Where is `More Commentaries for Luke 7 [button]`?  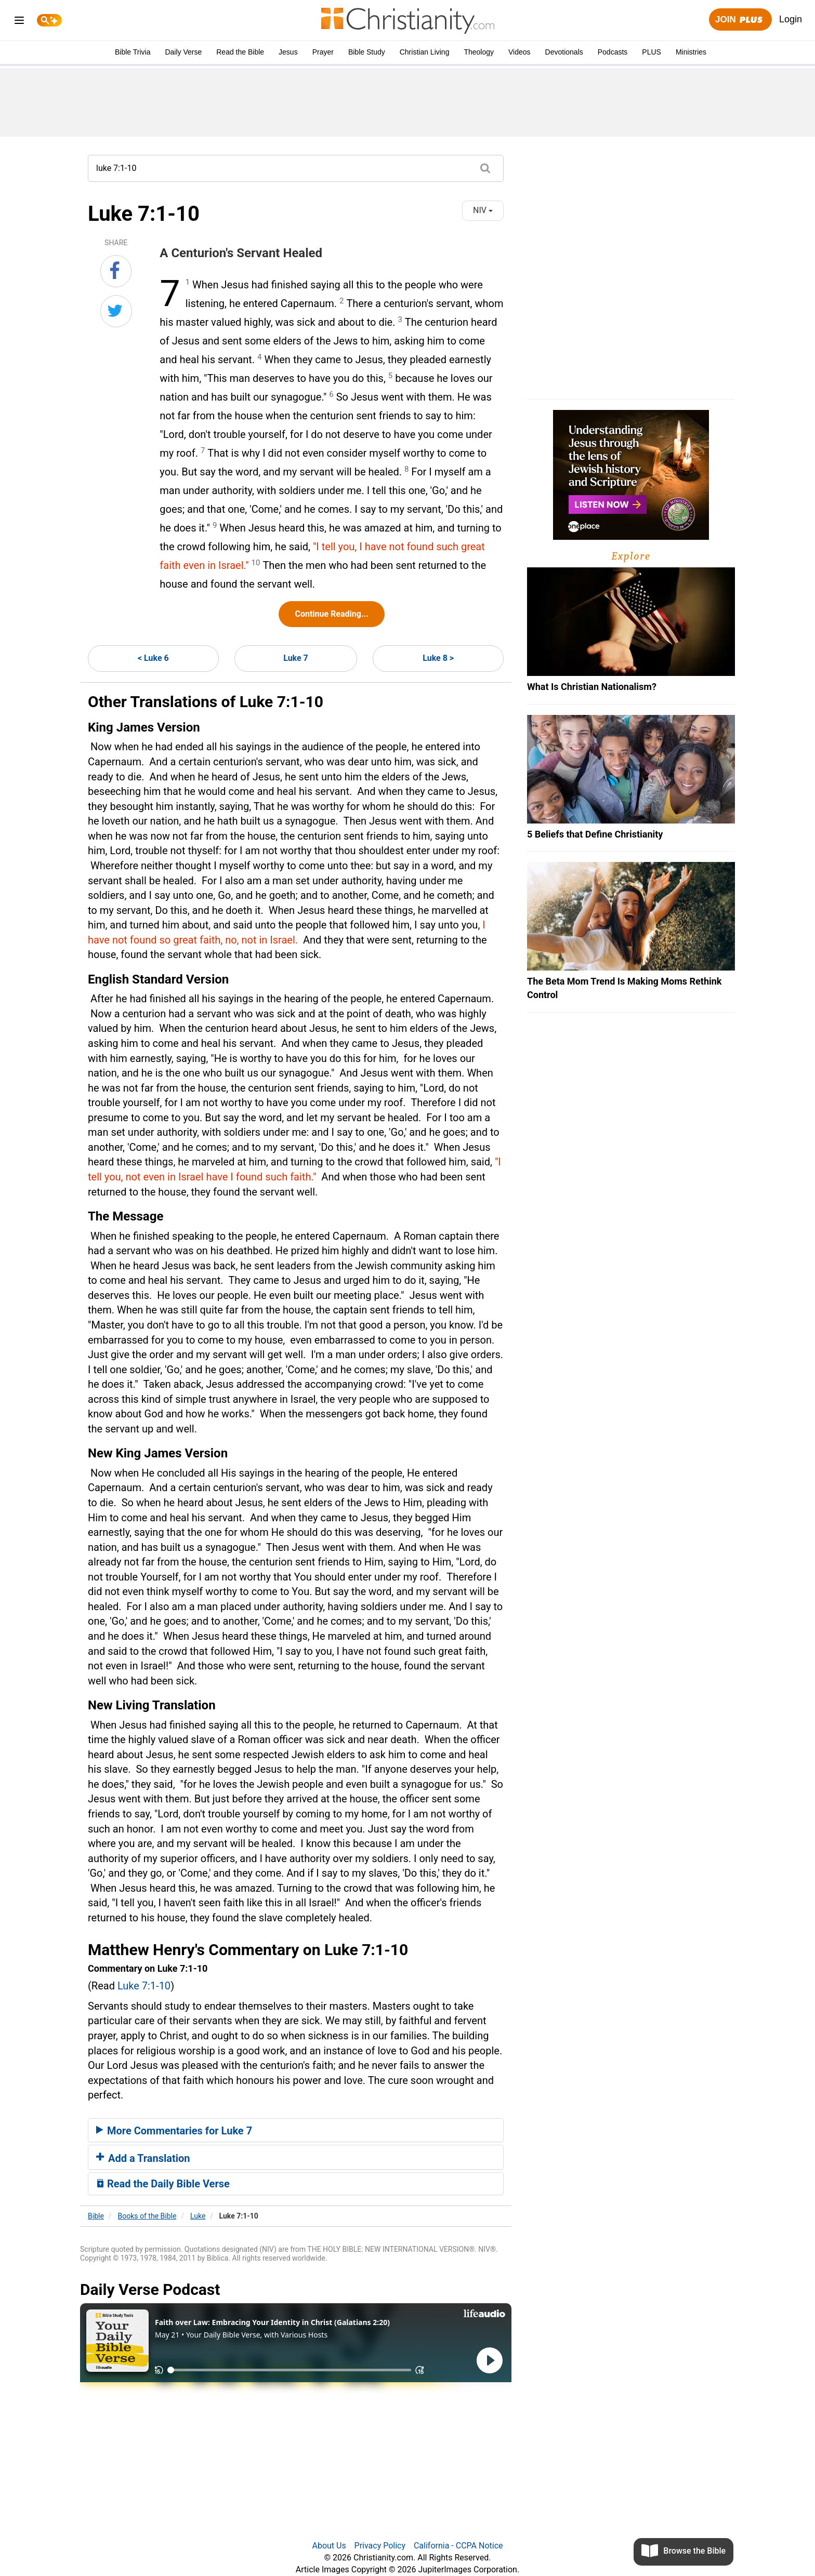 More Commentaries for Luke 7 [button] is located at coordinates (174, 2130).